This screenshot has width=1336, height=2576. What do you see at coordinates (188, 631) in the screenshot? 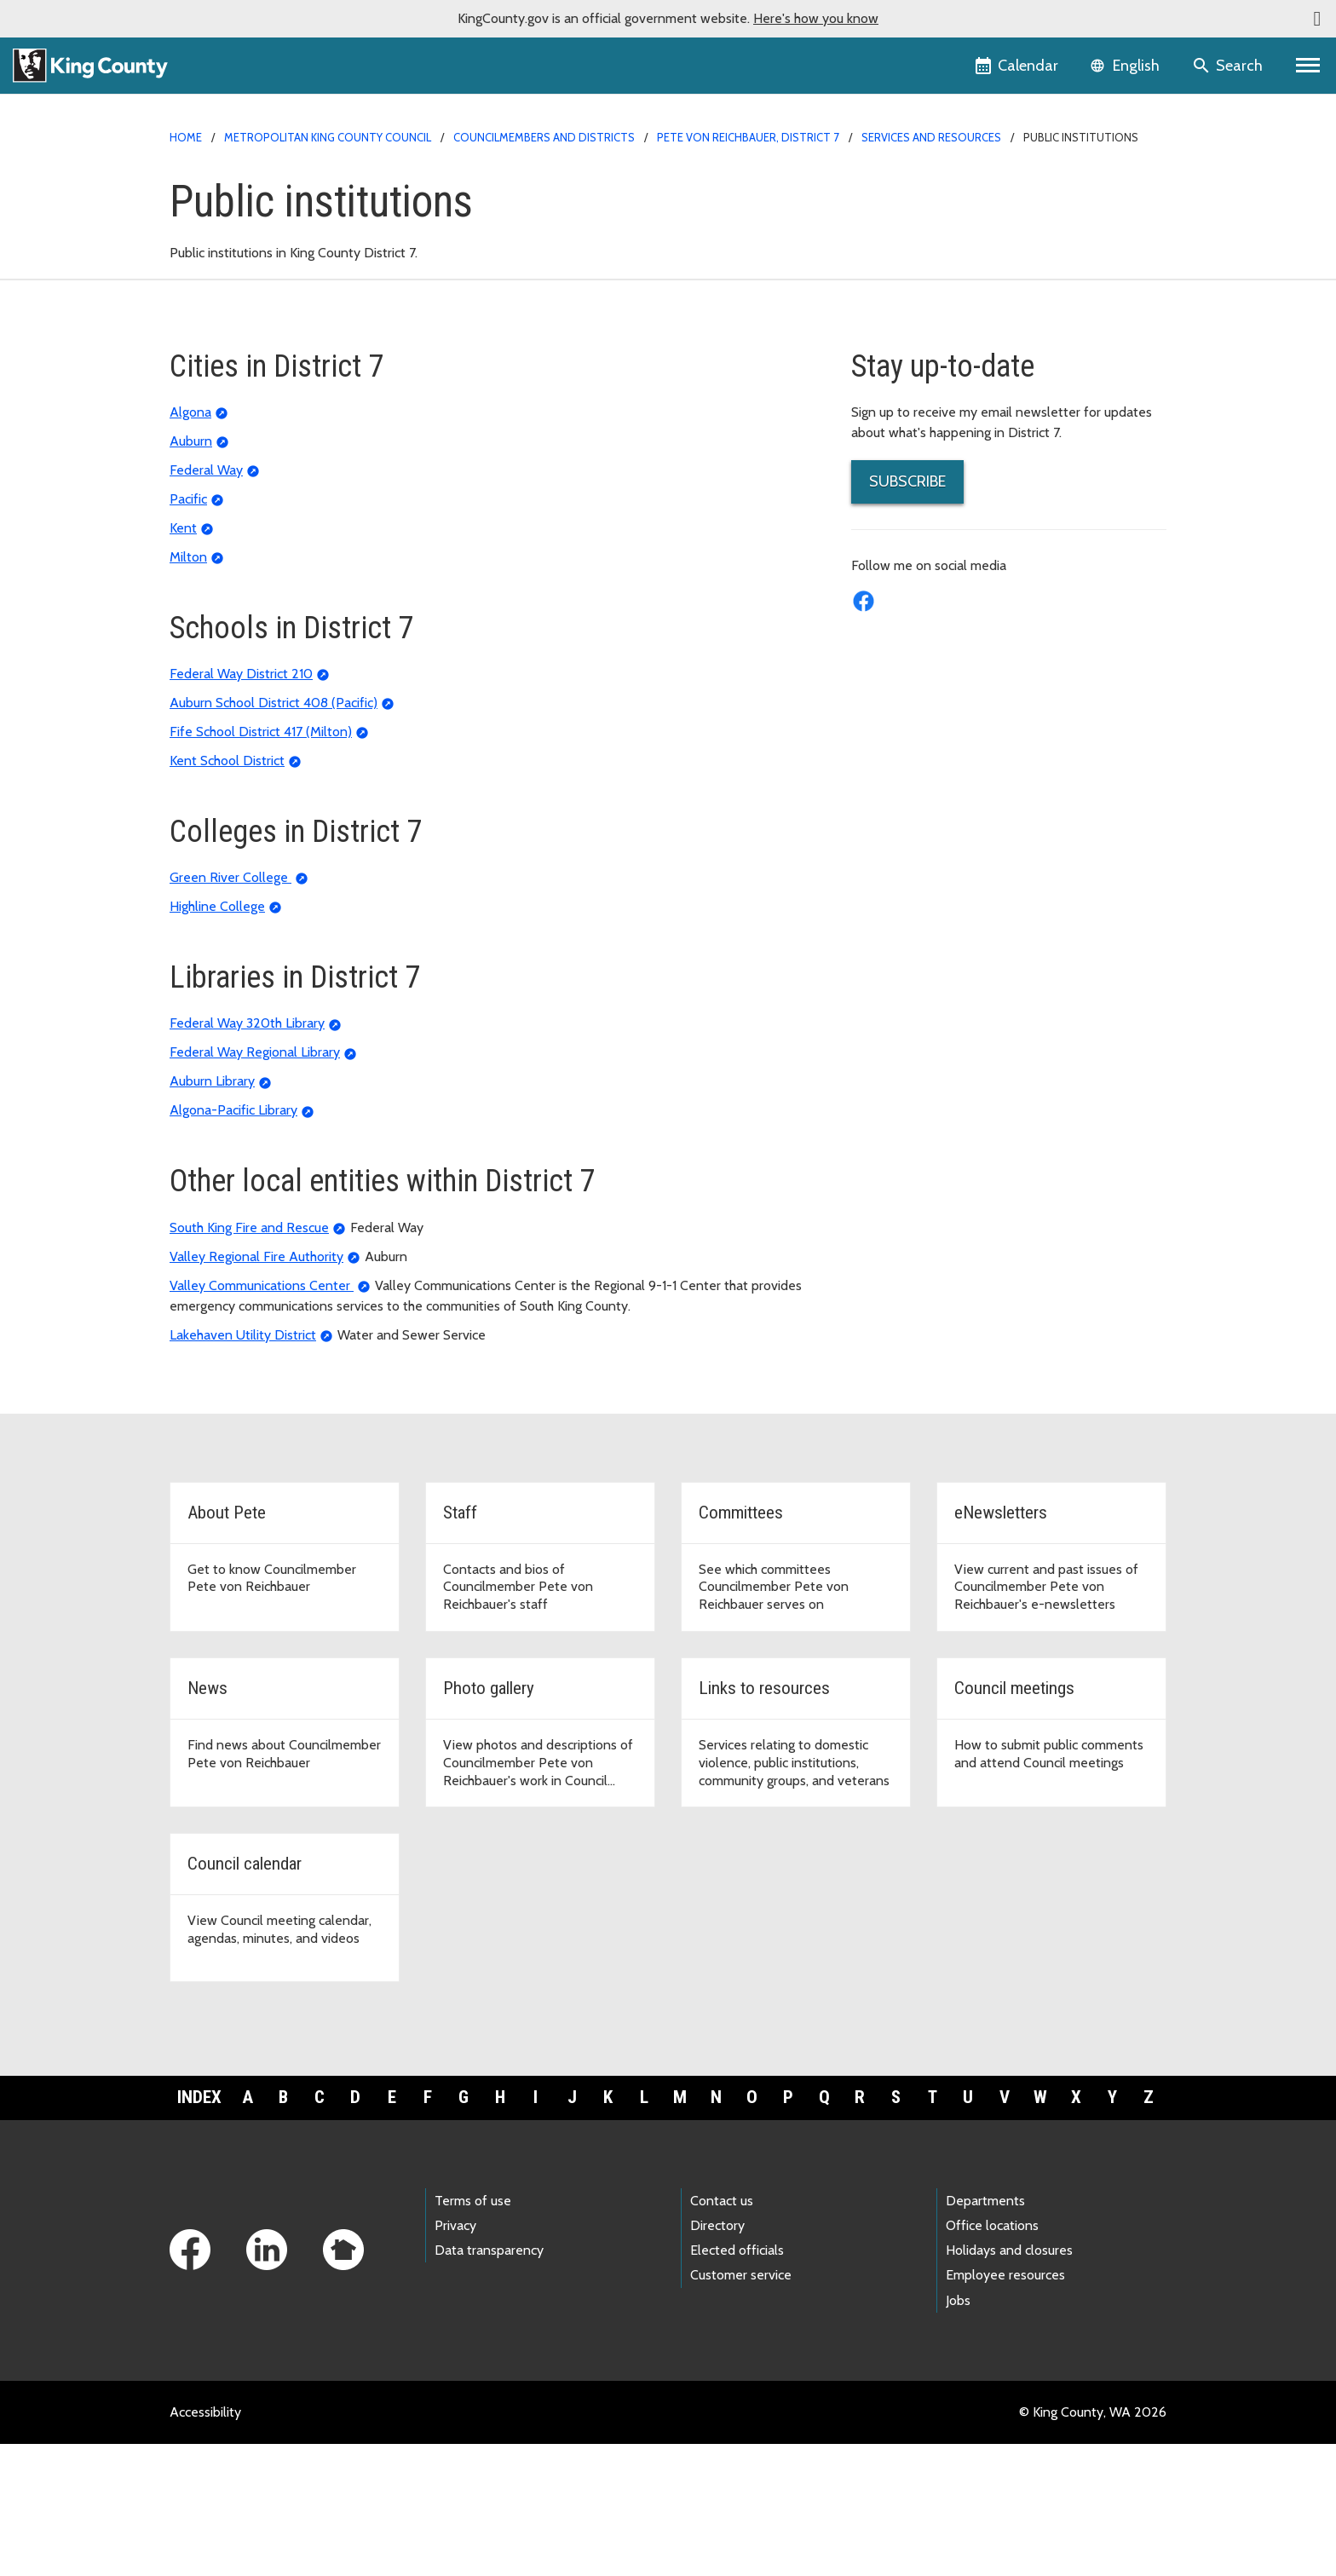
I see `Pacific` at bounding box center [188, 631].